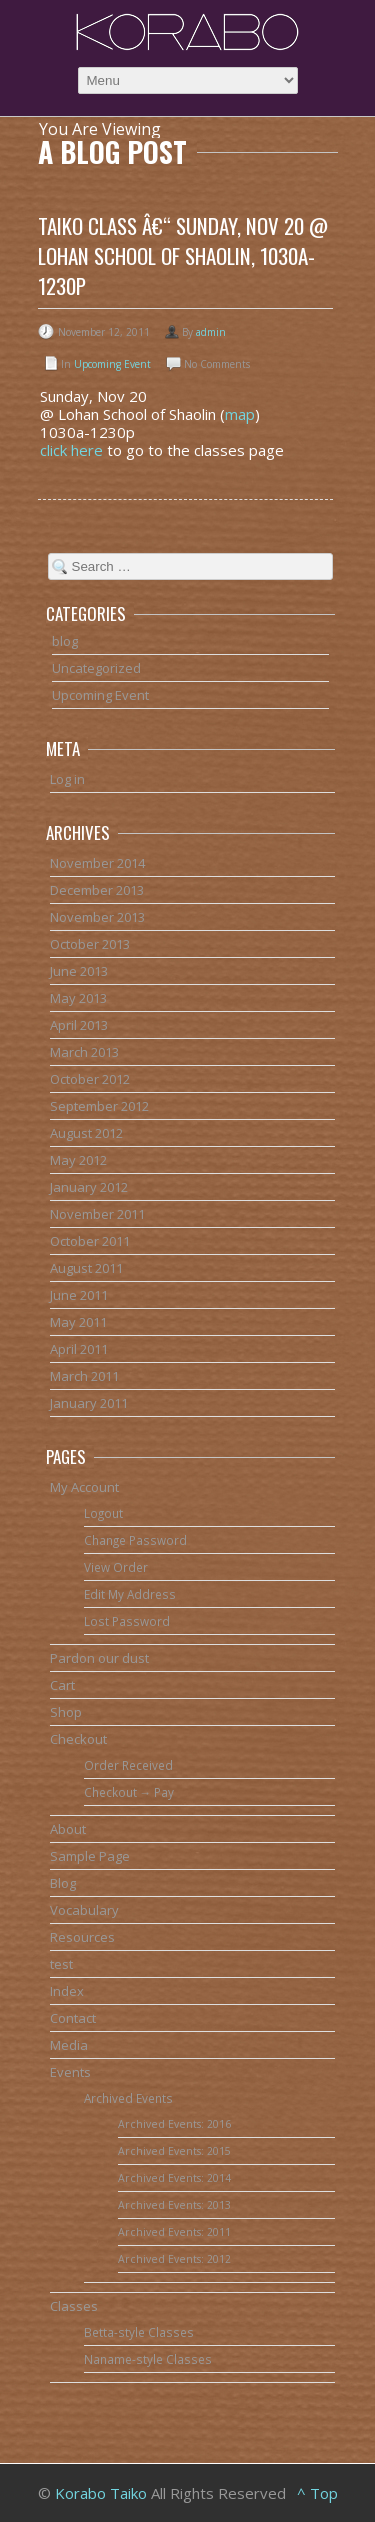 This screenshot has height=2522, width=375. Describe the element at coordinates (240, 414) in the screenshot. I see `map` at that location.